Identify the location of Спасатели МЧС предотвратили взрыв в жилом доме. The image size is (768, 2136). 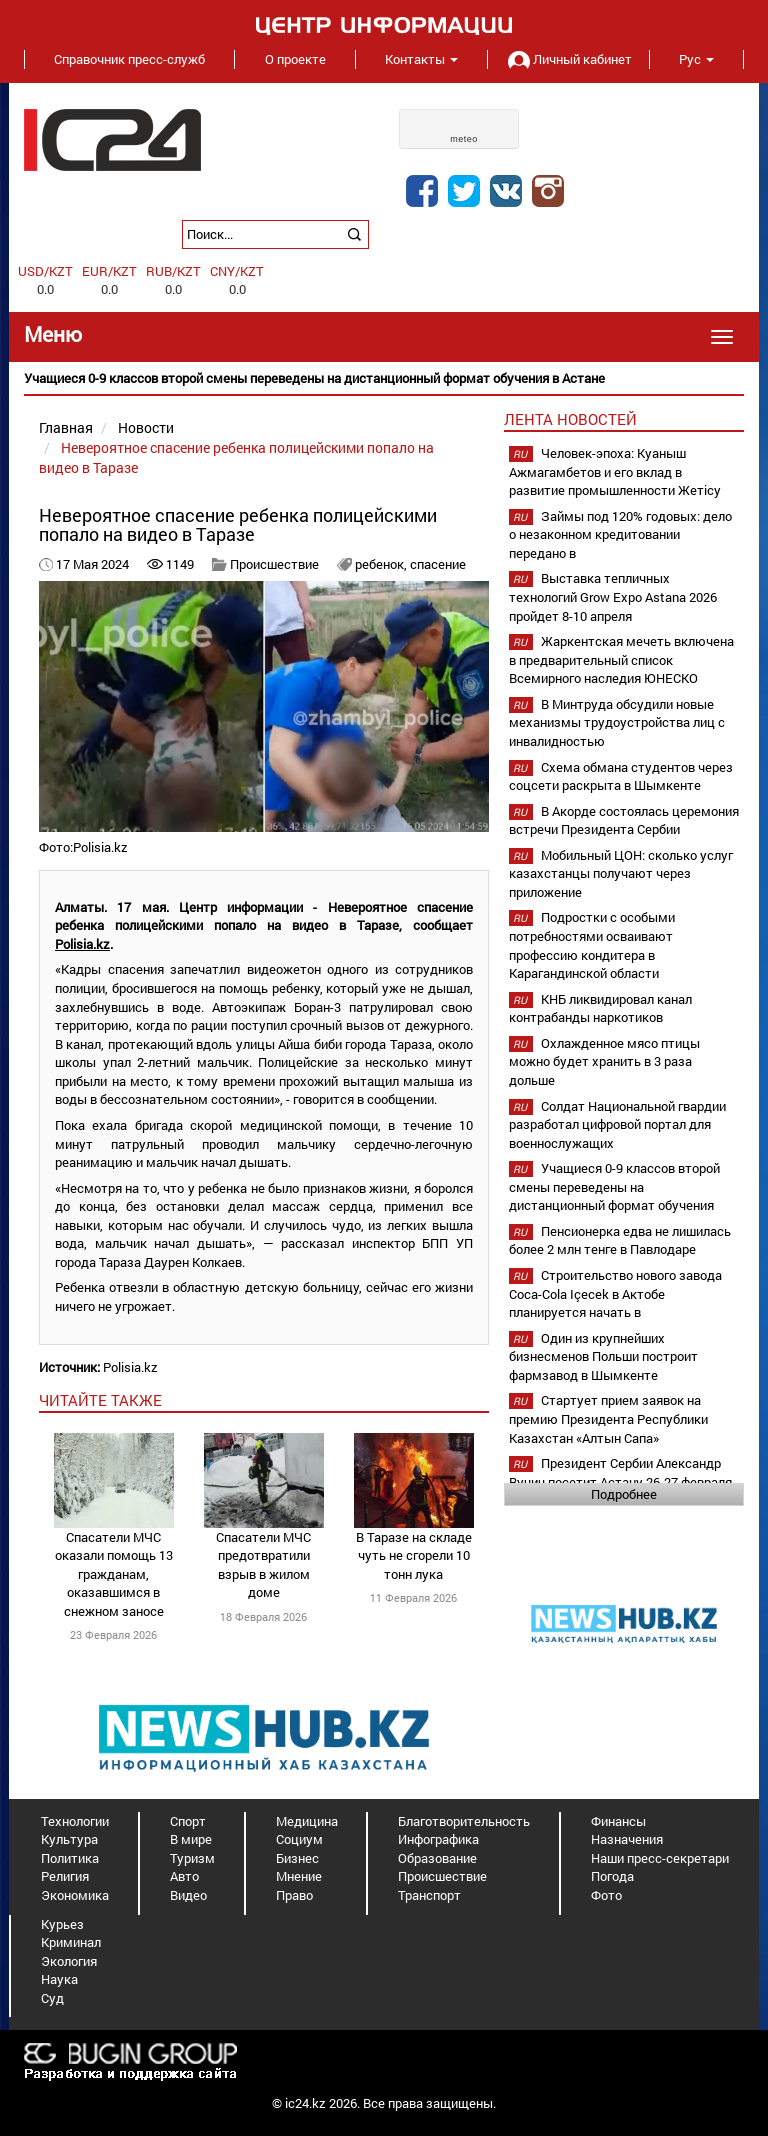
(263, 1565).